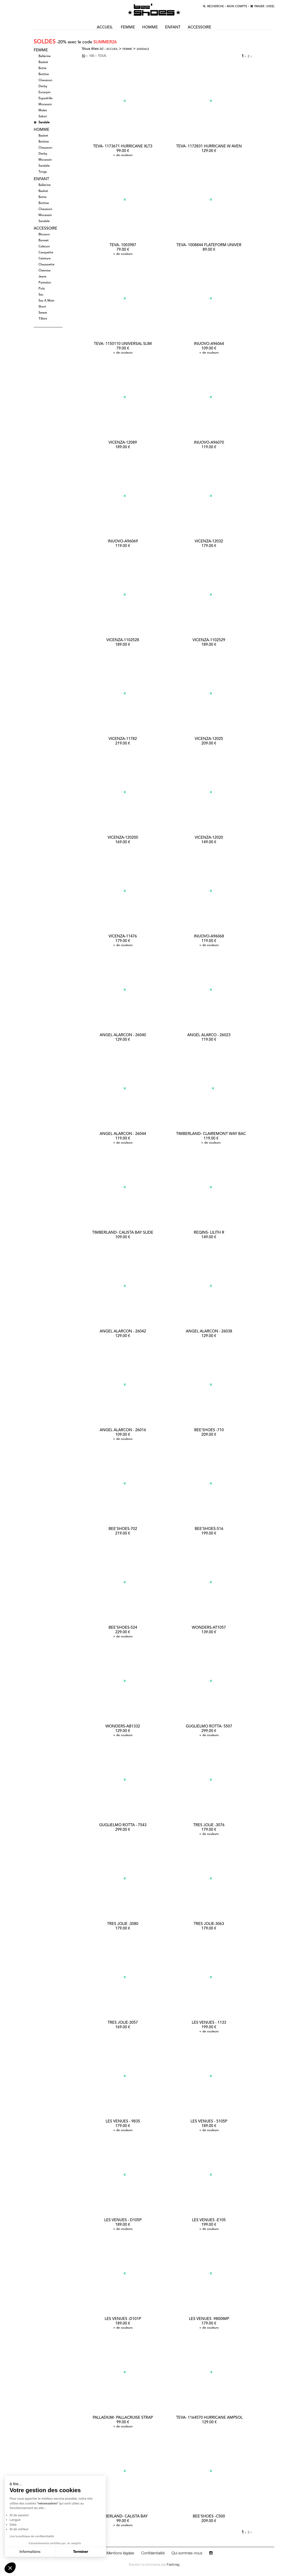 The width and height of the screenshot is (308, 2576). I want to click on Accueil, so click(112, 49).